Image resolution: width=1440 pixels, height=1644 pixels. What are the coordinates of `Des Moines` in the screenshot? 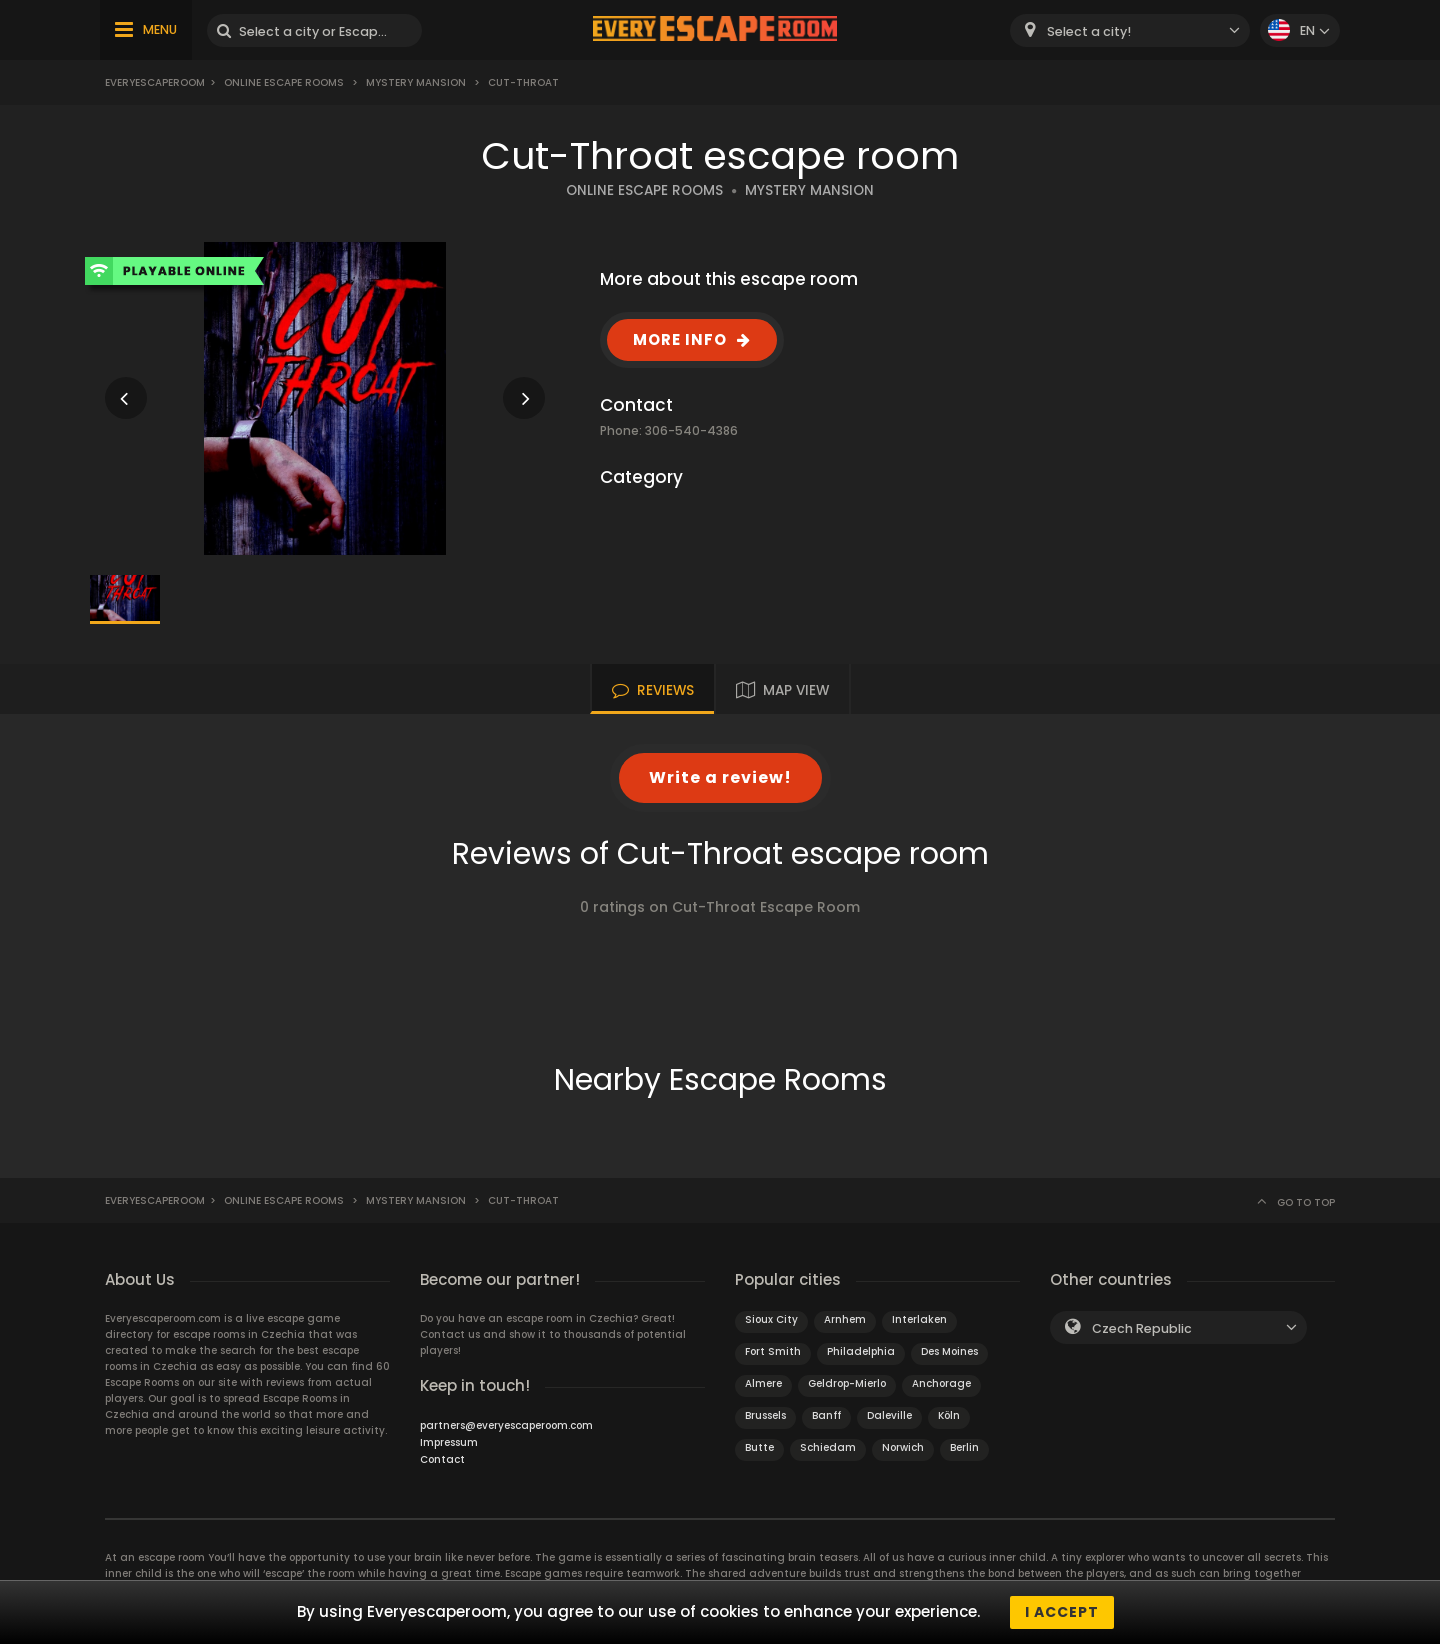 It's located at (949, 1351).